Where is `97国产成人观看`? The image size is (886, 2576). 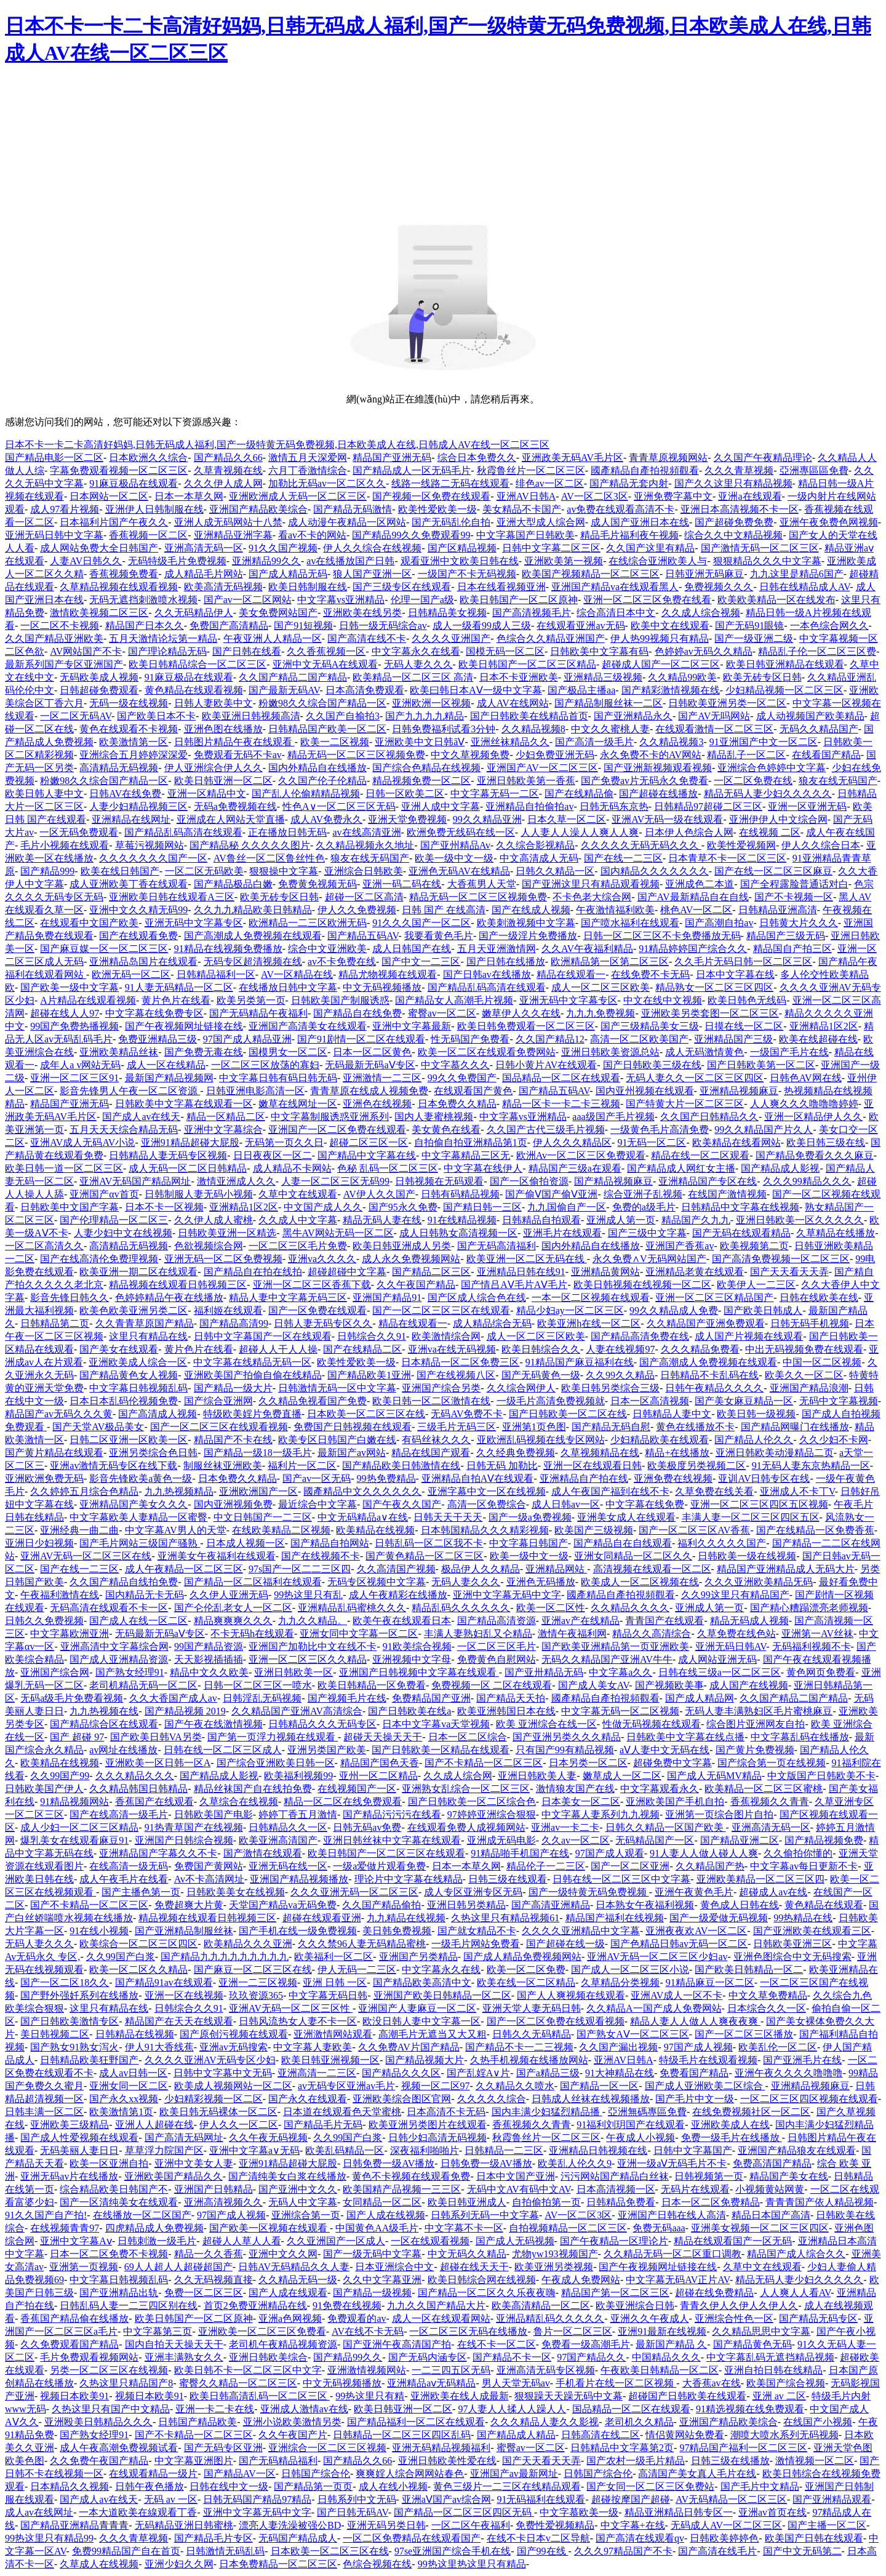 97国产成人观看 is located at coordinates (609, 1853).